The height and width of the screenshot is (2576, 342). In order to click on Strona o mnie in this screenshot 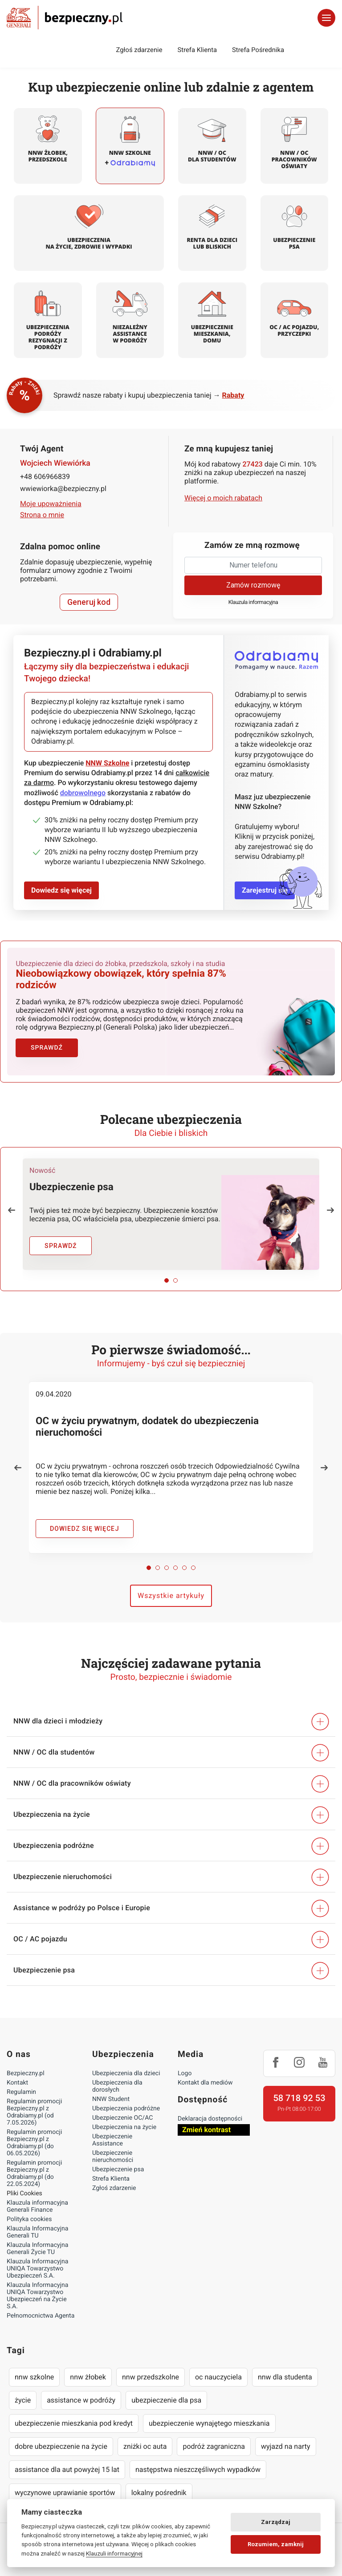, I will do `click(42, 515)`.